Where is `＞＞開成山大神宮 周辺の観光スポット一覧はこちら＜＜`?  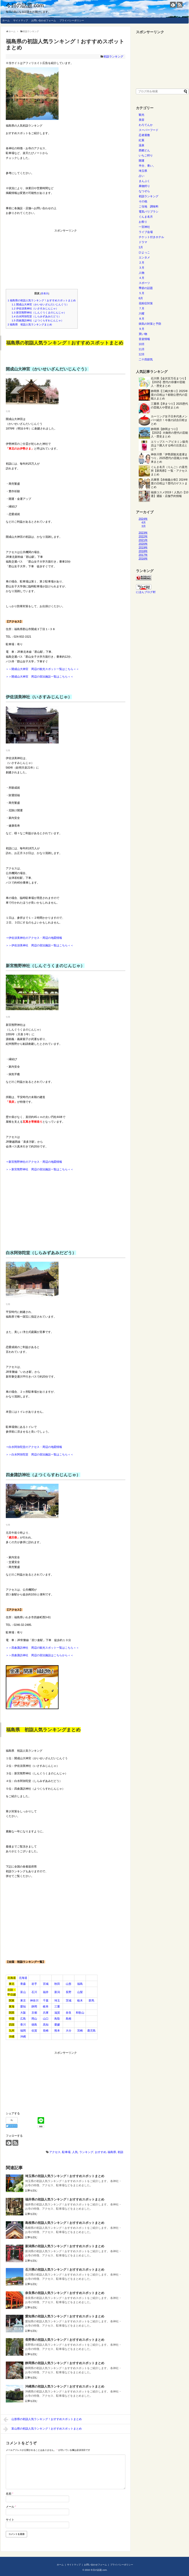
＞＞開成山大神宮 周辺の観光スポット一覧はこちら＜＜ is located at coordinates (42, 669).